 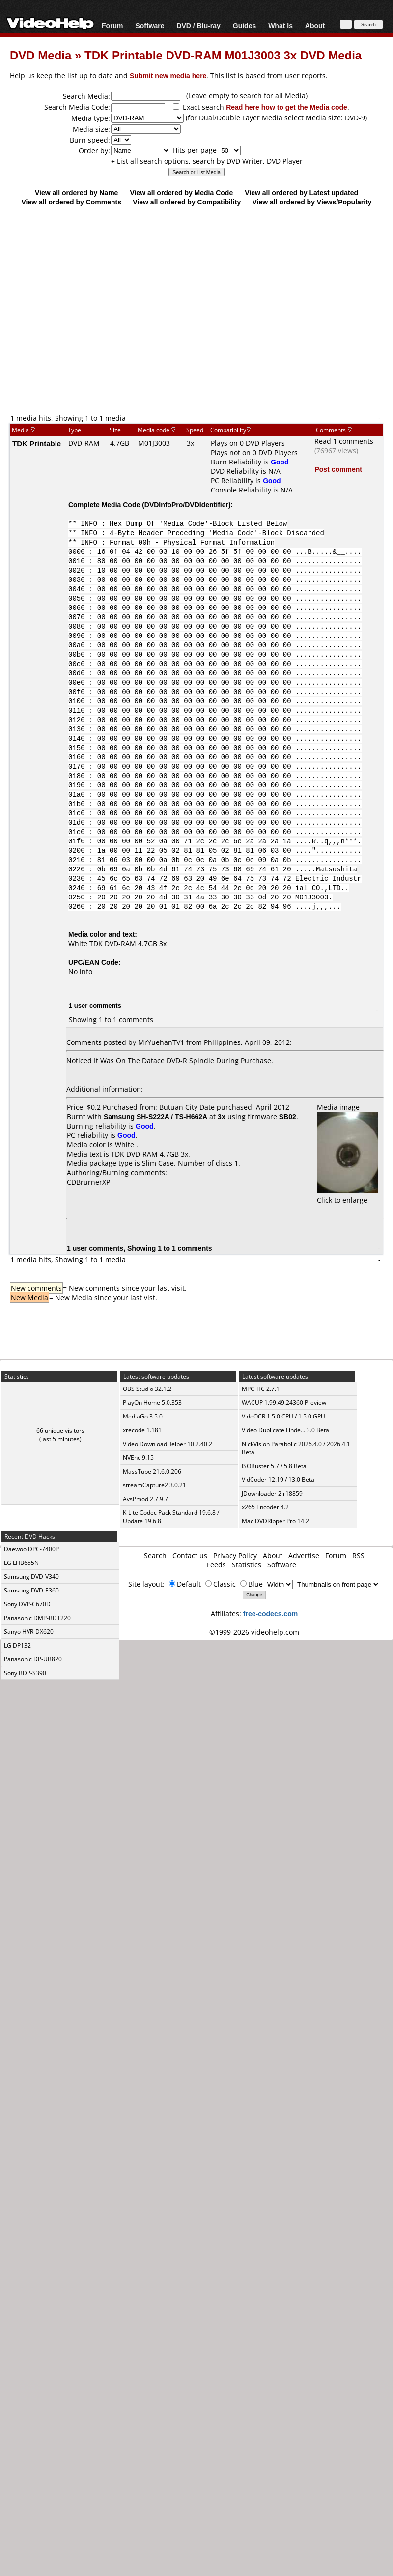 I want to click on 66 unique visitors, so click(x=60, y=1430).